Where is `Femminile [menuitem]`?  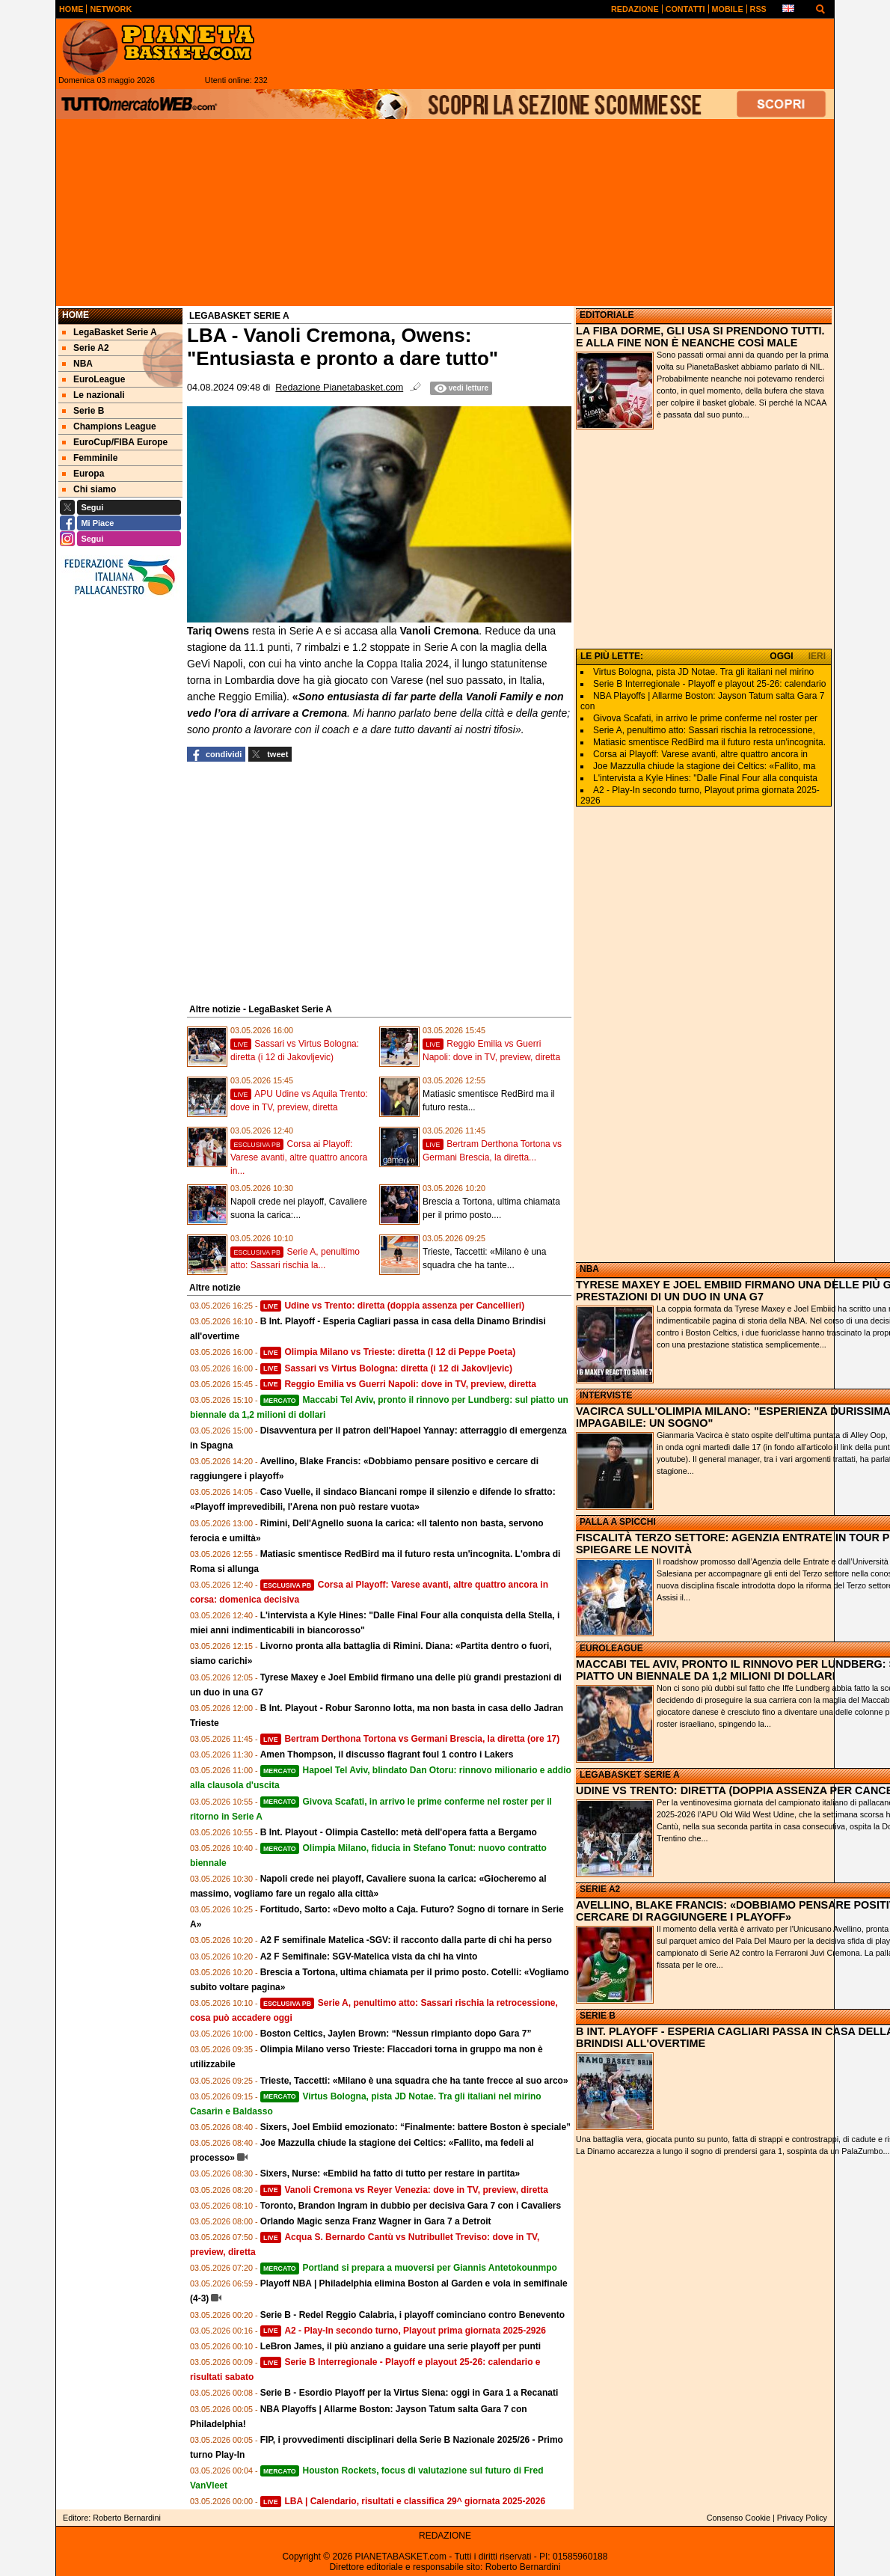
Femminile [menuitem] is located at coordinates (89, 458).